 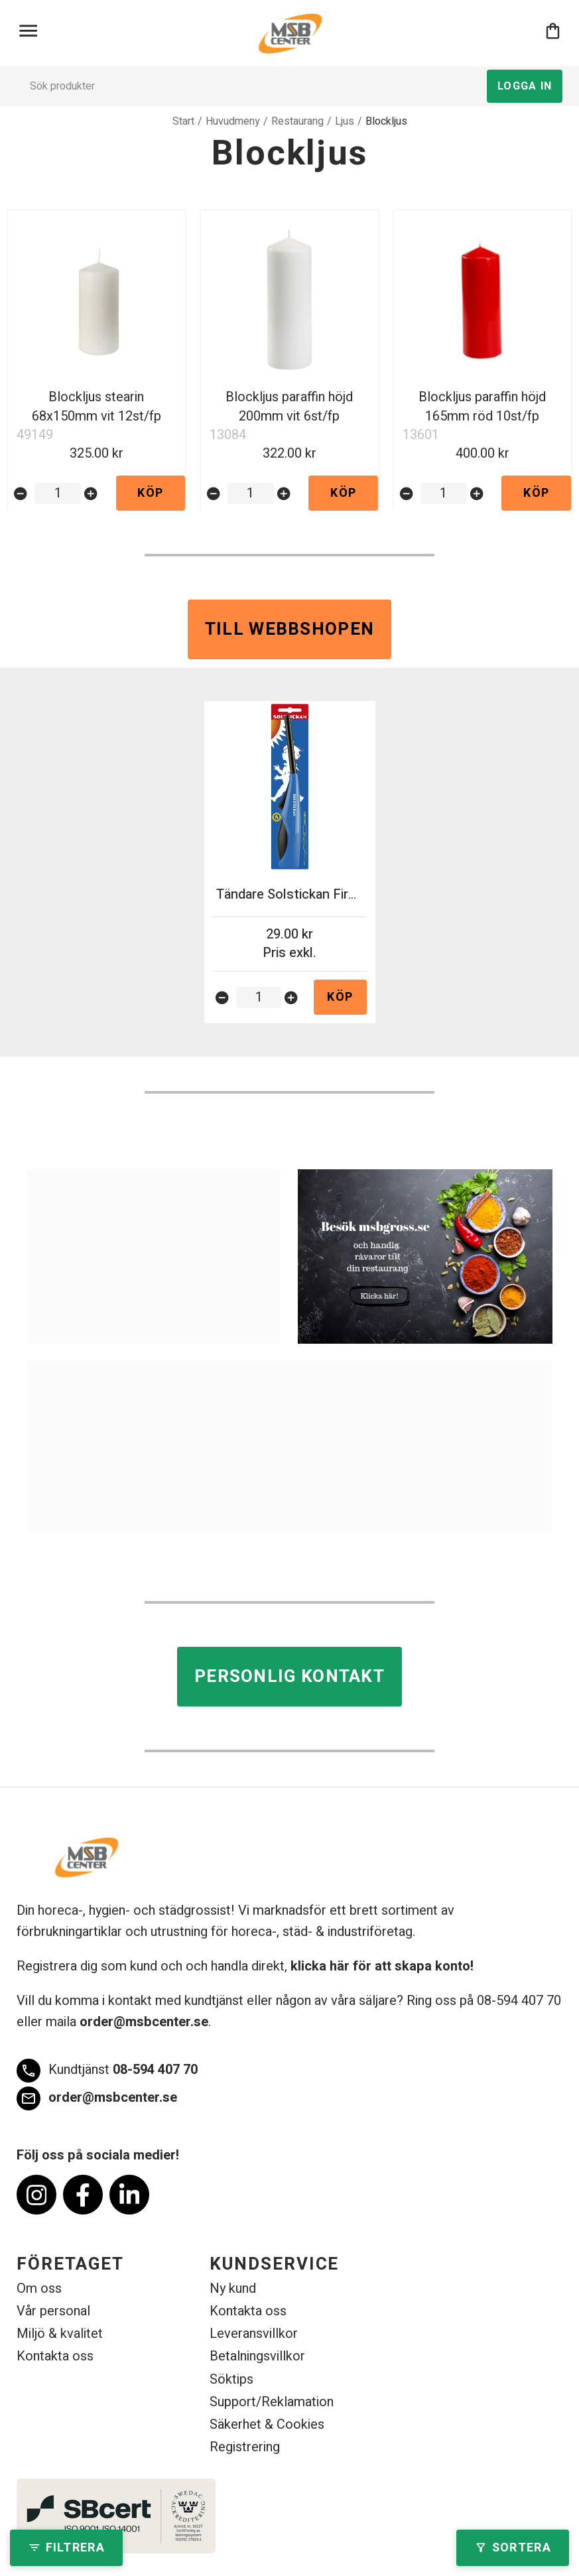 I want to click on Säkerhet & Cookies, so click(x=267, y=2424).